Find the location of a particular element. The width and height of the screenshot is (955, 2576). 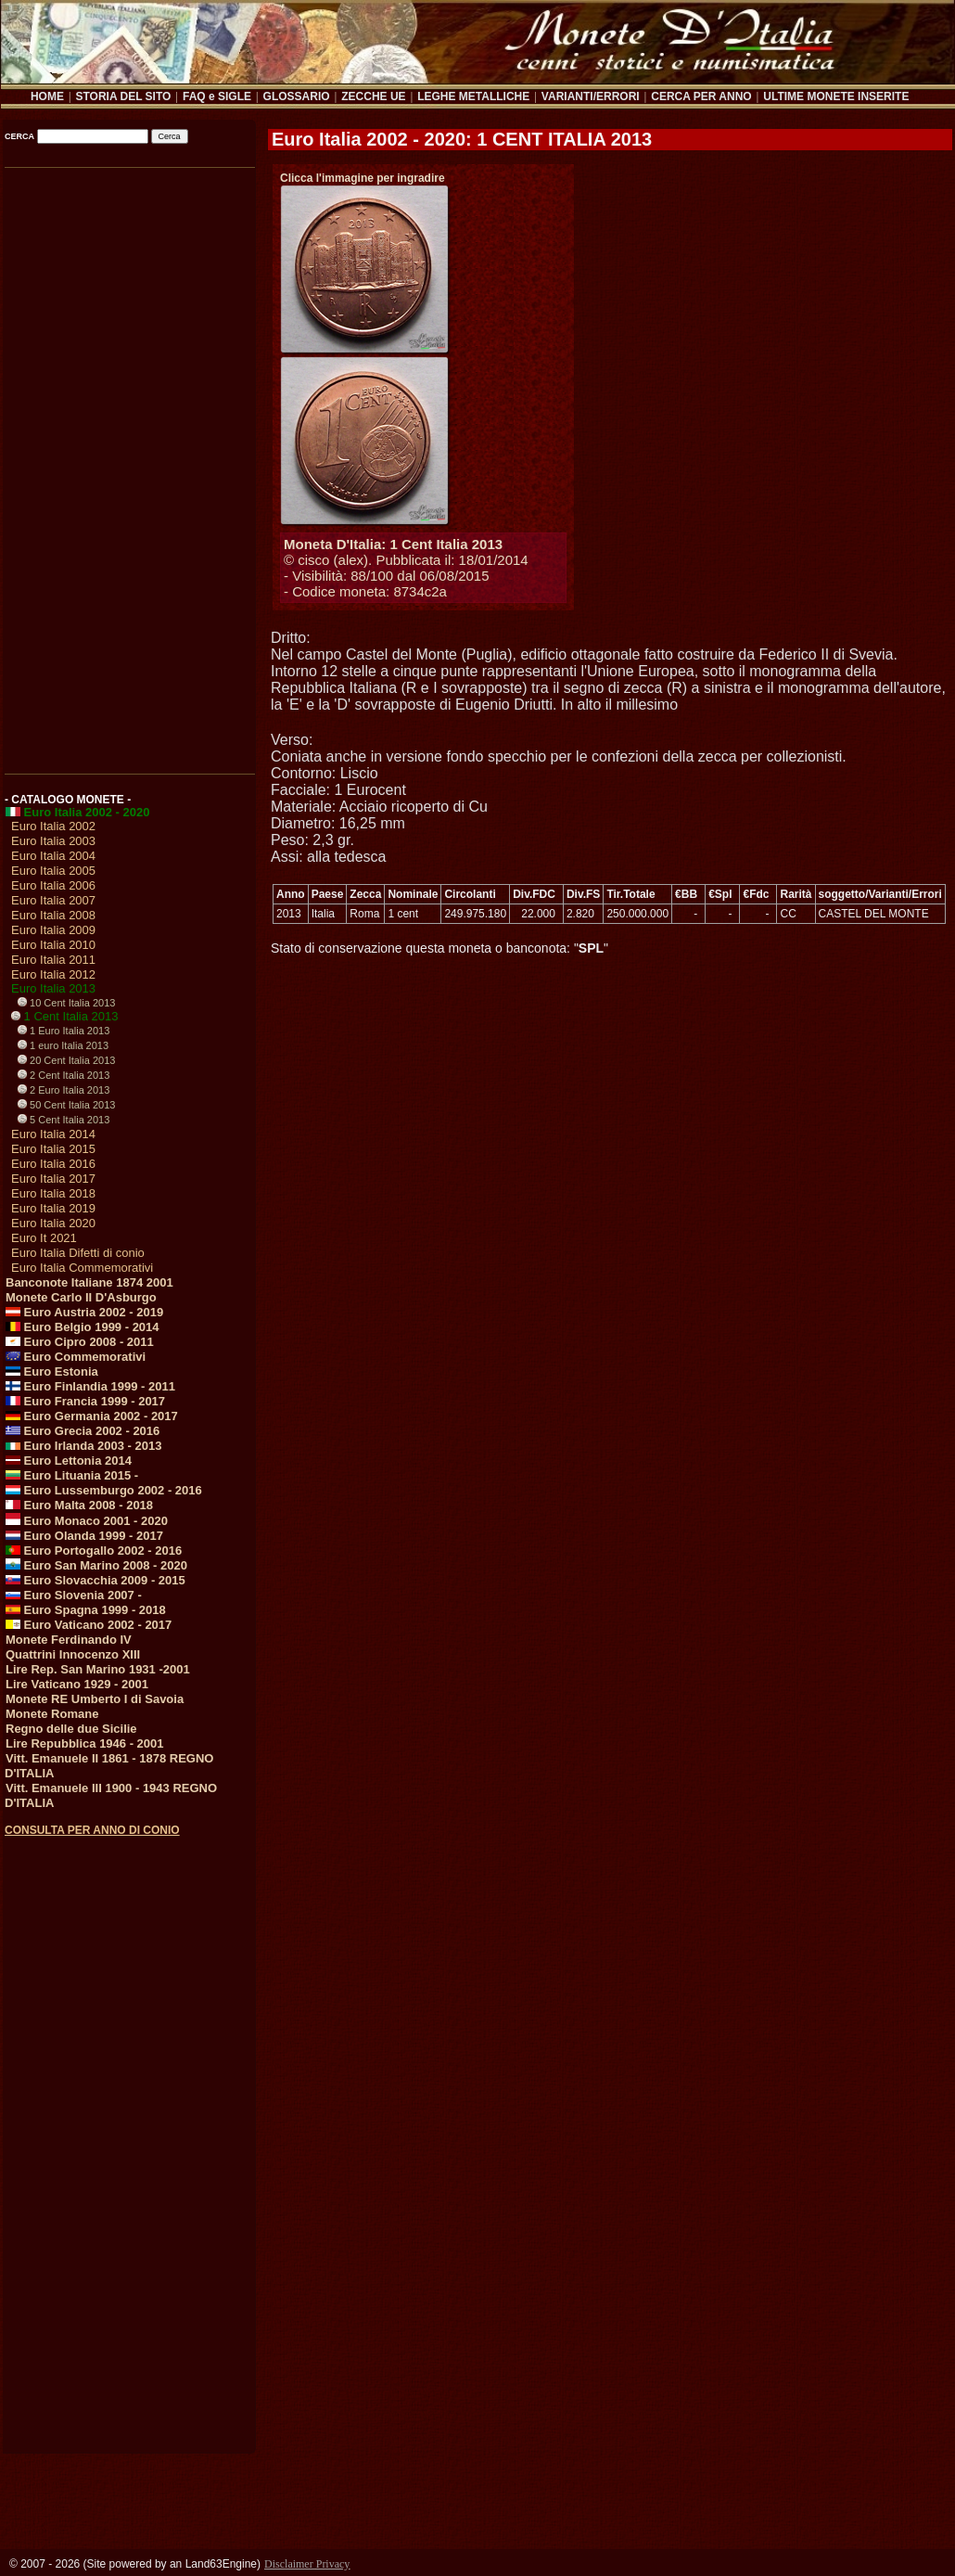

Euro Lettonia 2014 is located at coordinates (69, 1460).